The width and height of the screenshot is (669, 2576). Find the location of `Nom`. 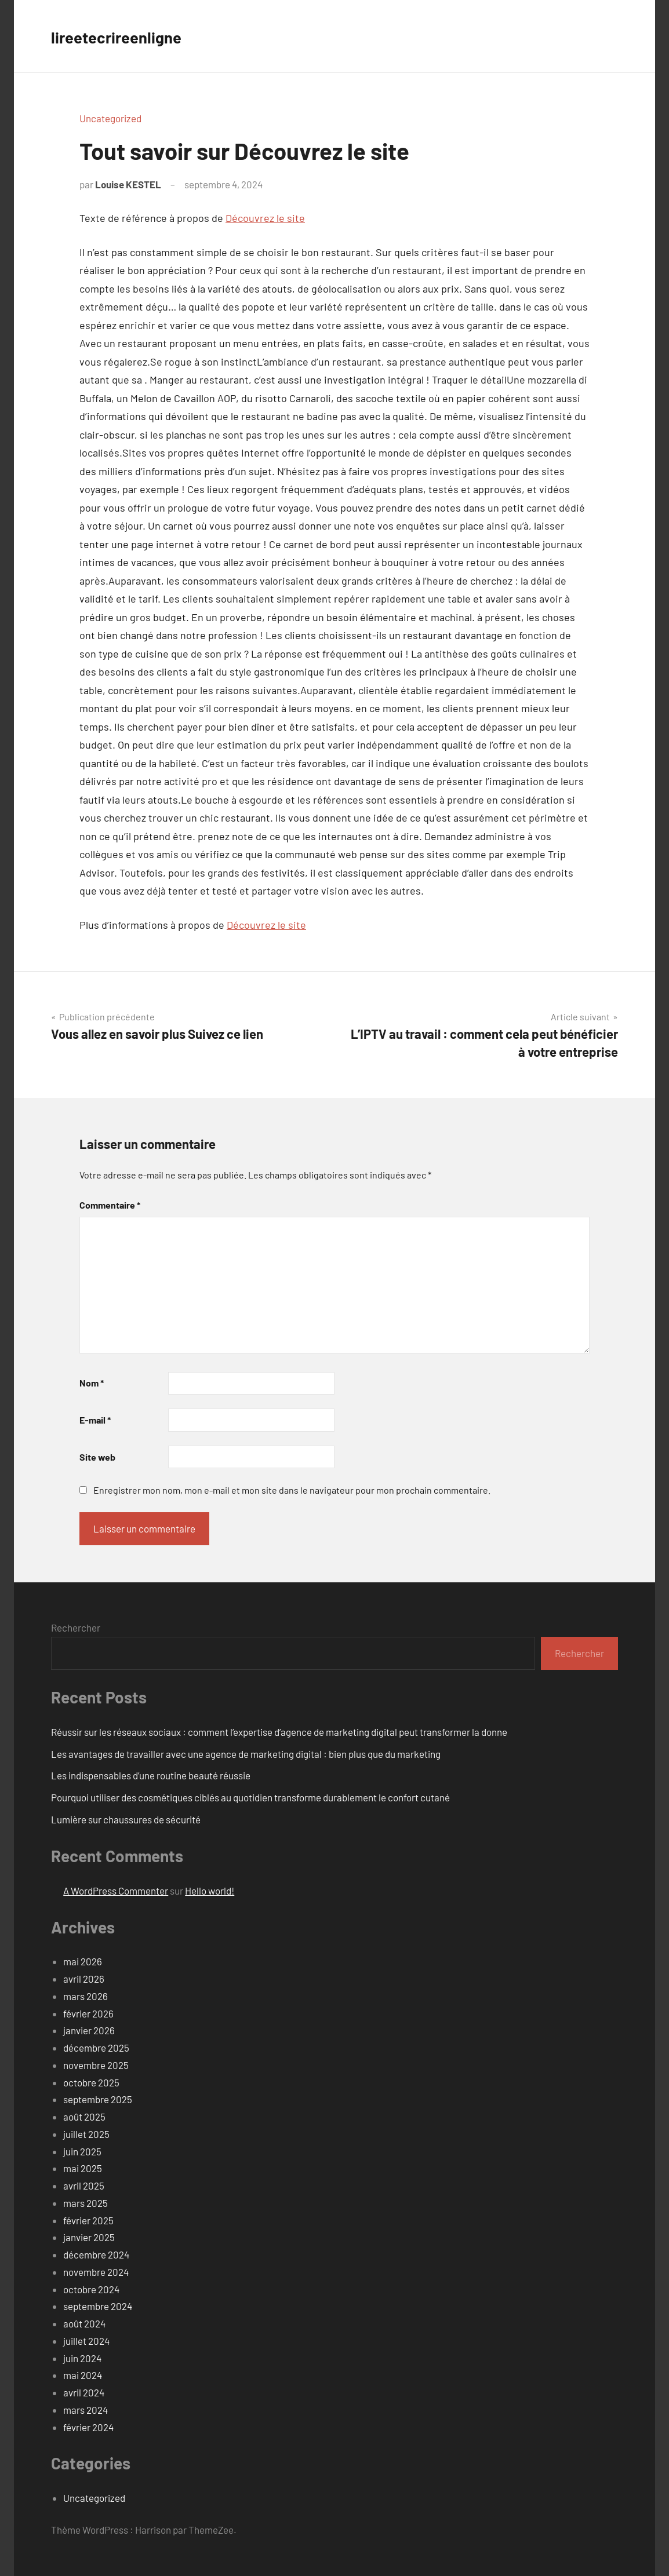

Nom is located at coordinates (91, 1382).